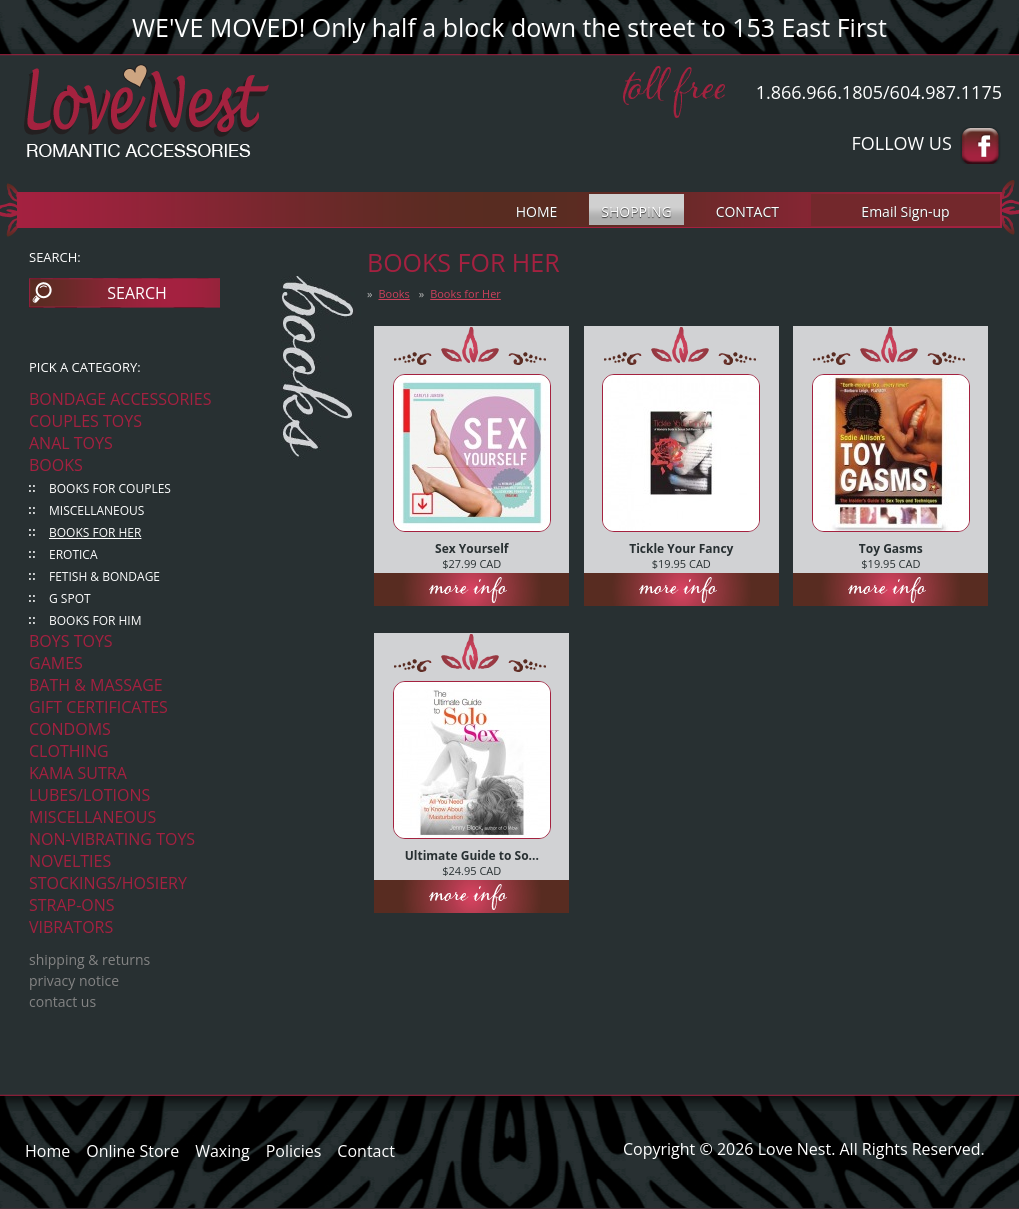 Image resolution: width=1019 pixels, height=1209 pixels. What do you see at coordinates (62, 1001) in the screenshot?
I see `contact us` at bounding box center [62, 1001].